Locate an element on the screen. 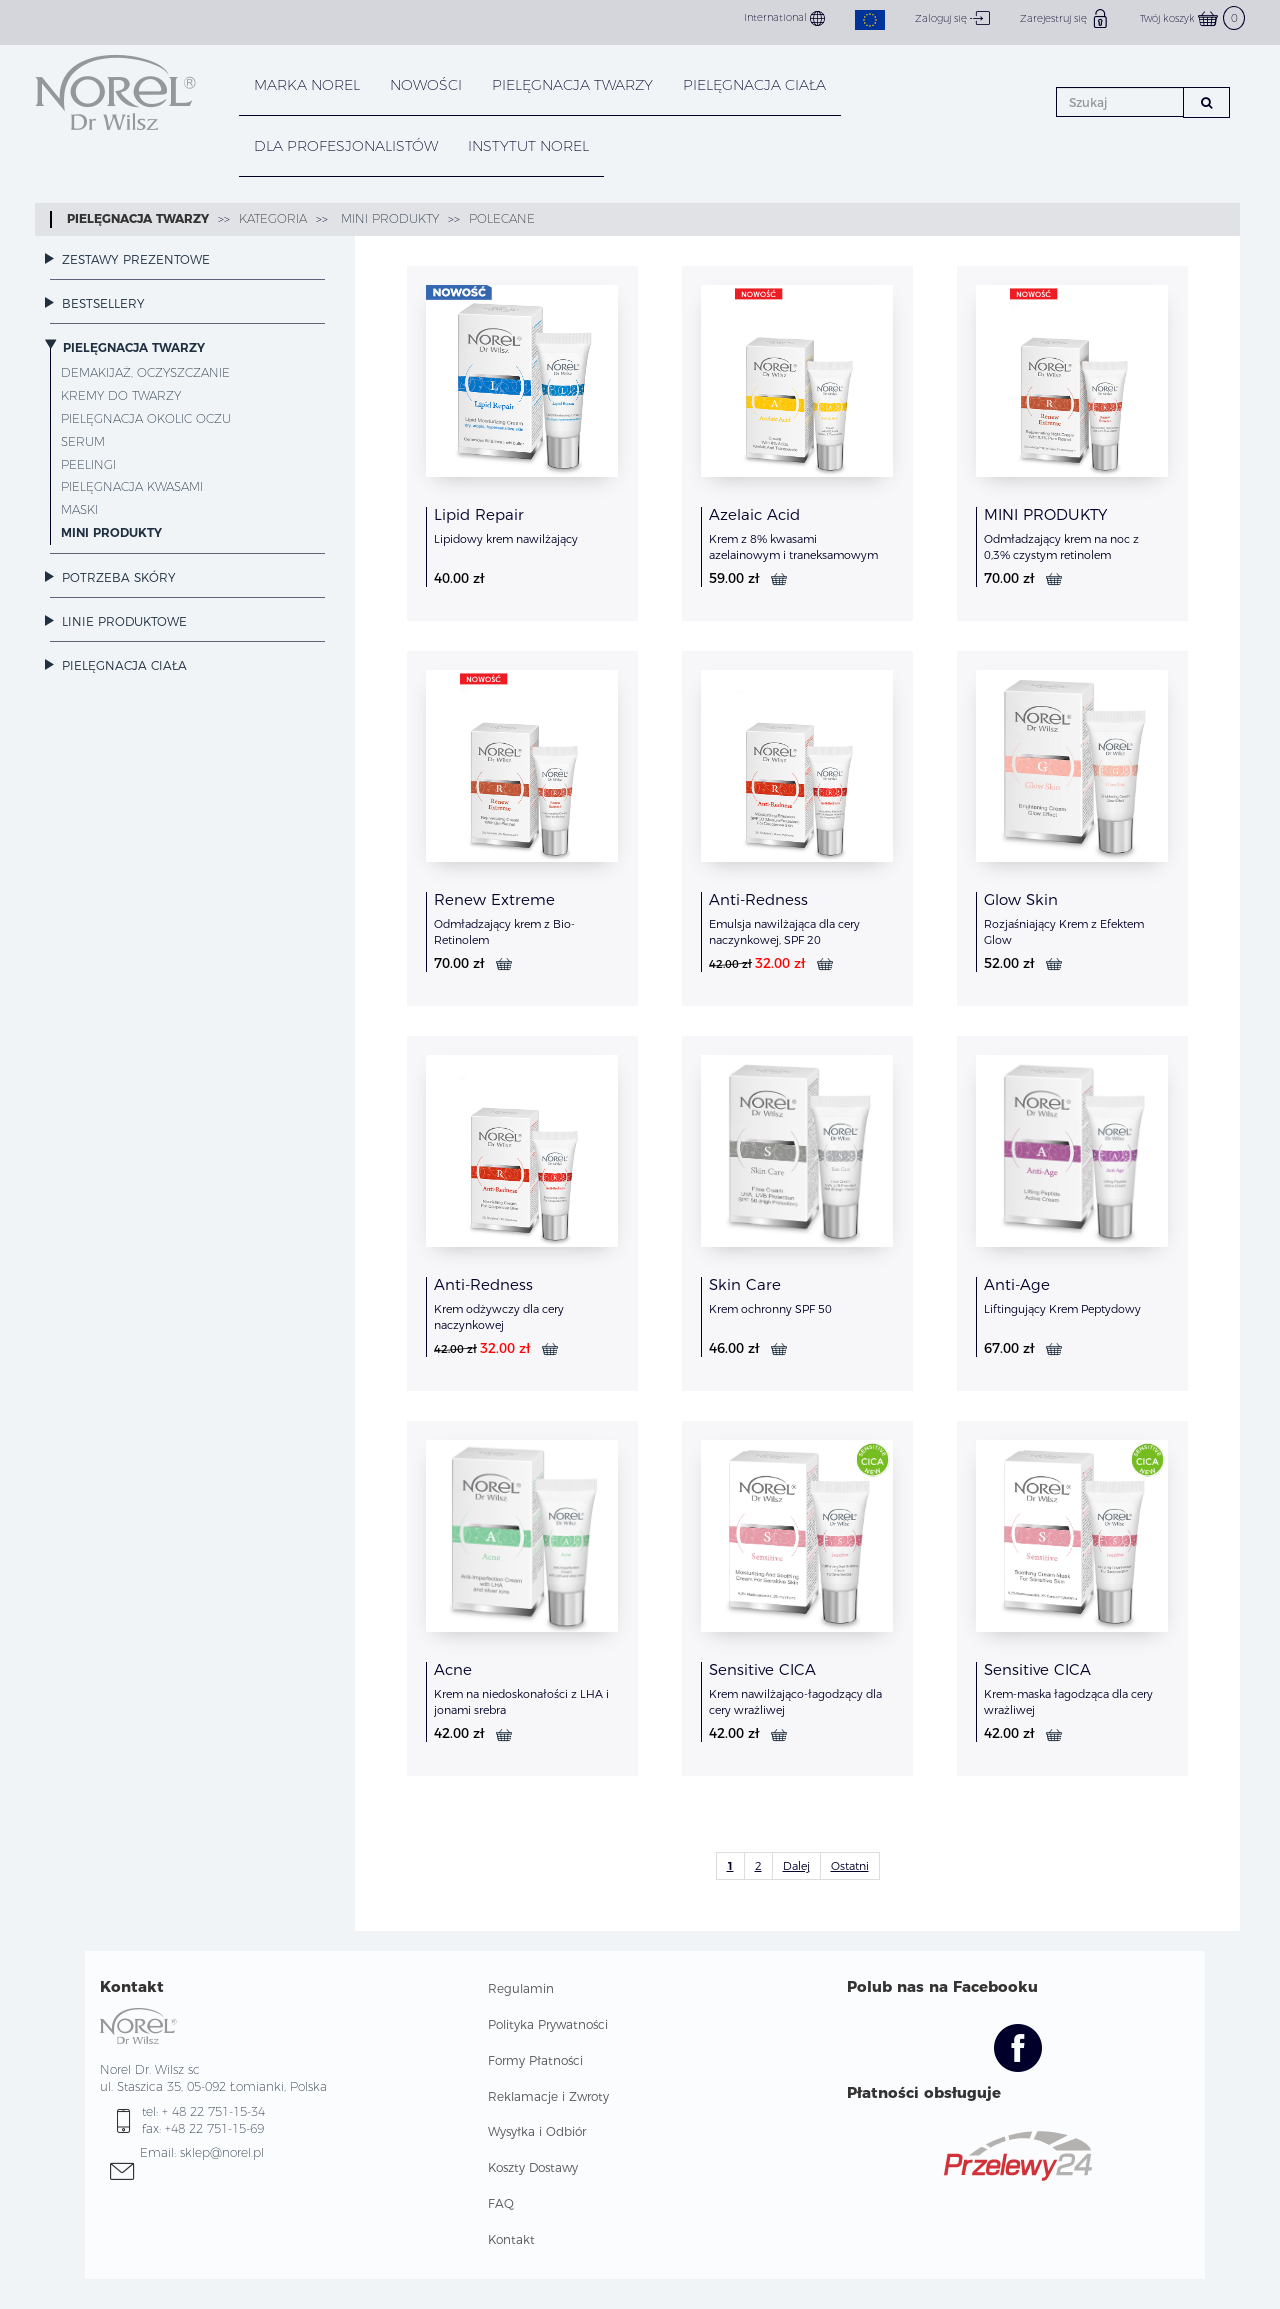 The image size is (1280, 2309). Liftingujący Krem Peptydowy is located at coordinates (1062, 1309).